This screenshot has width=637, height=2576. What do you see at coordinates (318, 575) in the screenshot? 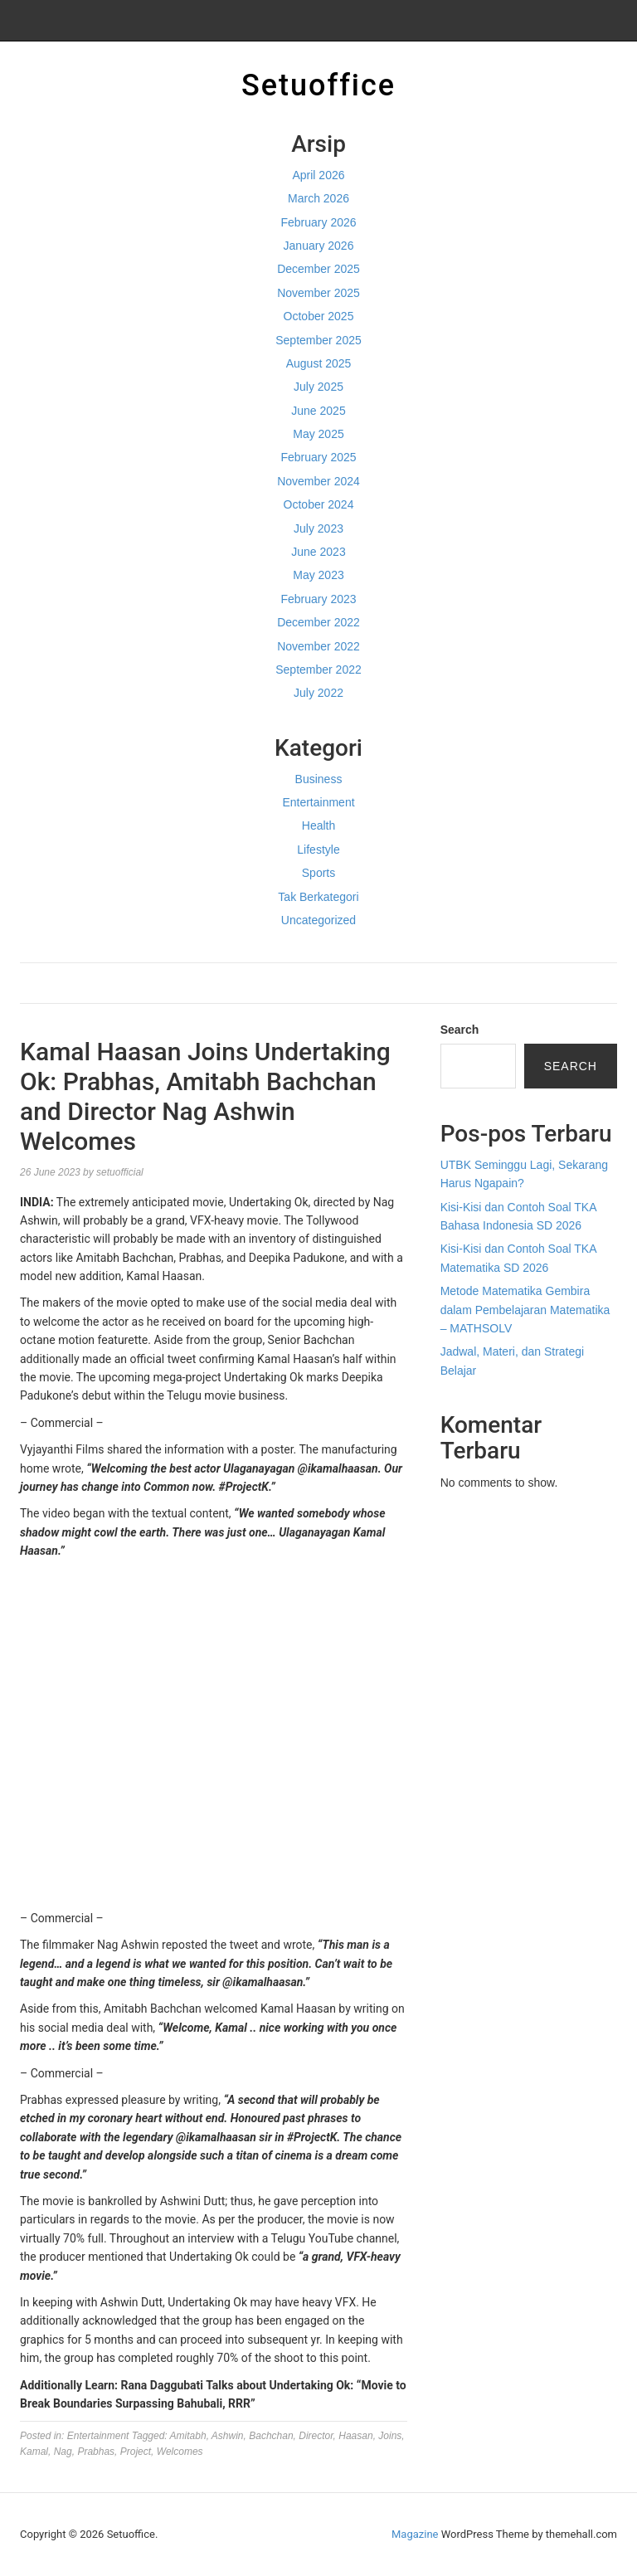
I see `May 2023` at bounding box center [318, 575].